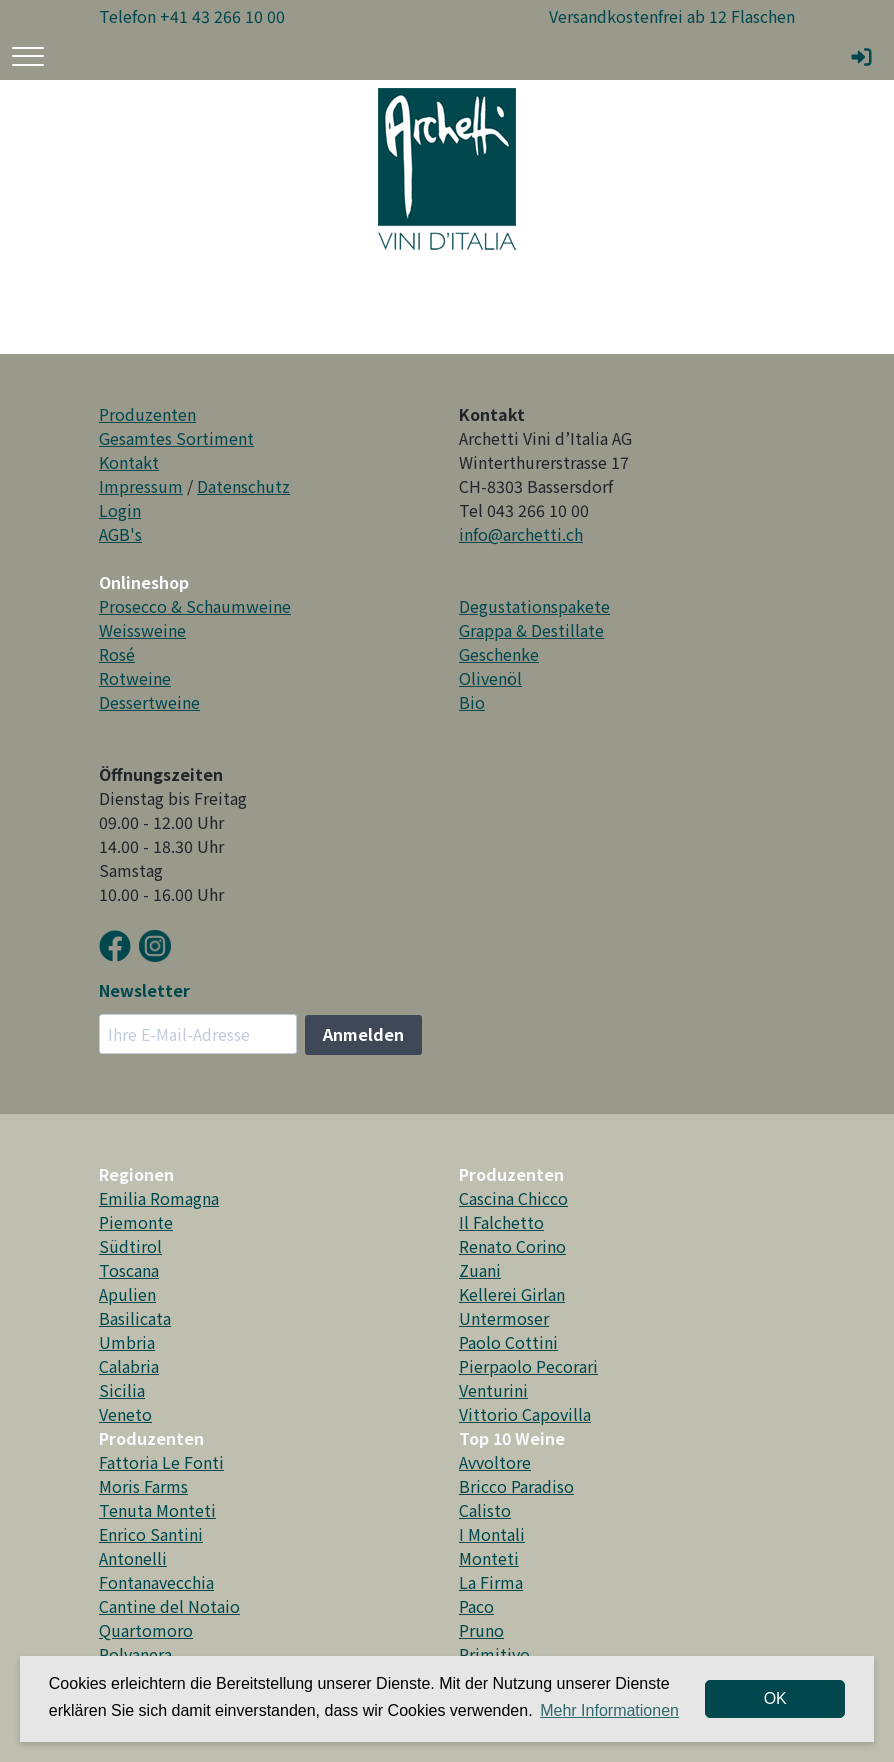 This screenshot has height=1762, width=894. I want to click on Gesamtes Sortiment, so click(176, 438).